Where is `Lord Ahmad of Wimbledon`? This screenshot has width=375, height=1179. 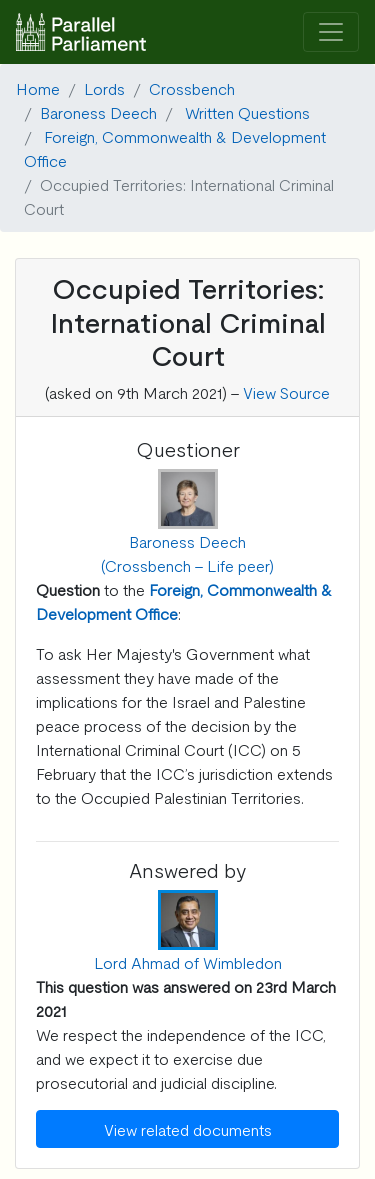
Lord Ahmad of Wimbledon is located at coordinates (188, 962).